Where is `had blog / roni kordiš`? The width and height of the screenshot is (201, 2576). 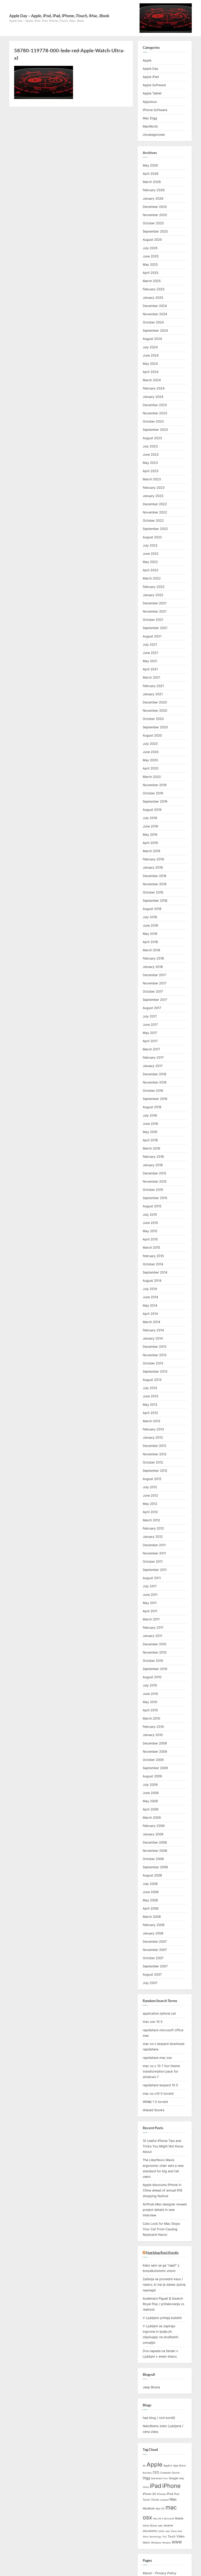 had blog / roni kordiš is located at coordinates (159, 2399).